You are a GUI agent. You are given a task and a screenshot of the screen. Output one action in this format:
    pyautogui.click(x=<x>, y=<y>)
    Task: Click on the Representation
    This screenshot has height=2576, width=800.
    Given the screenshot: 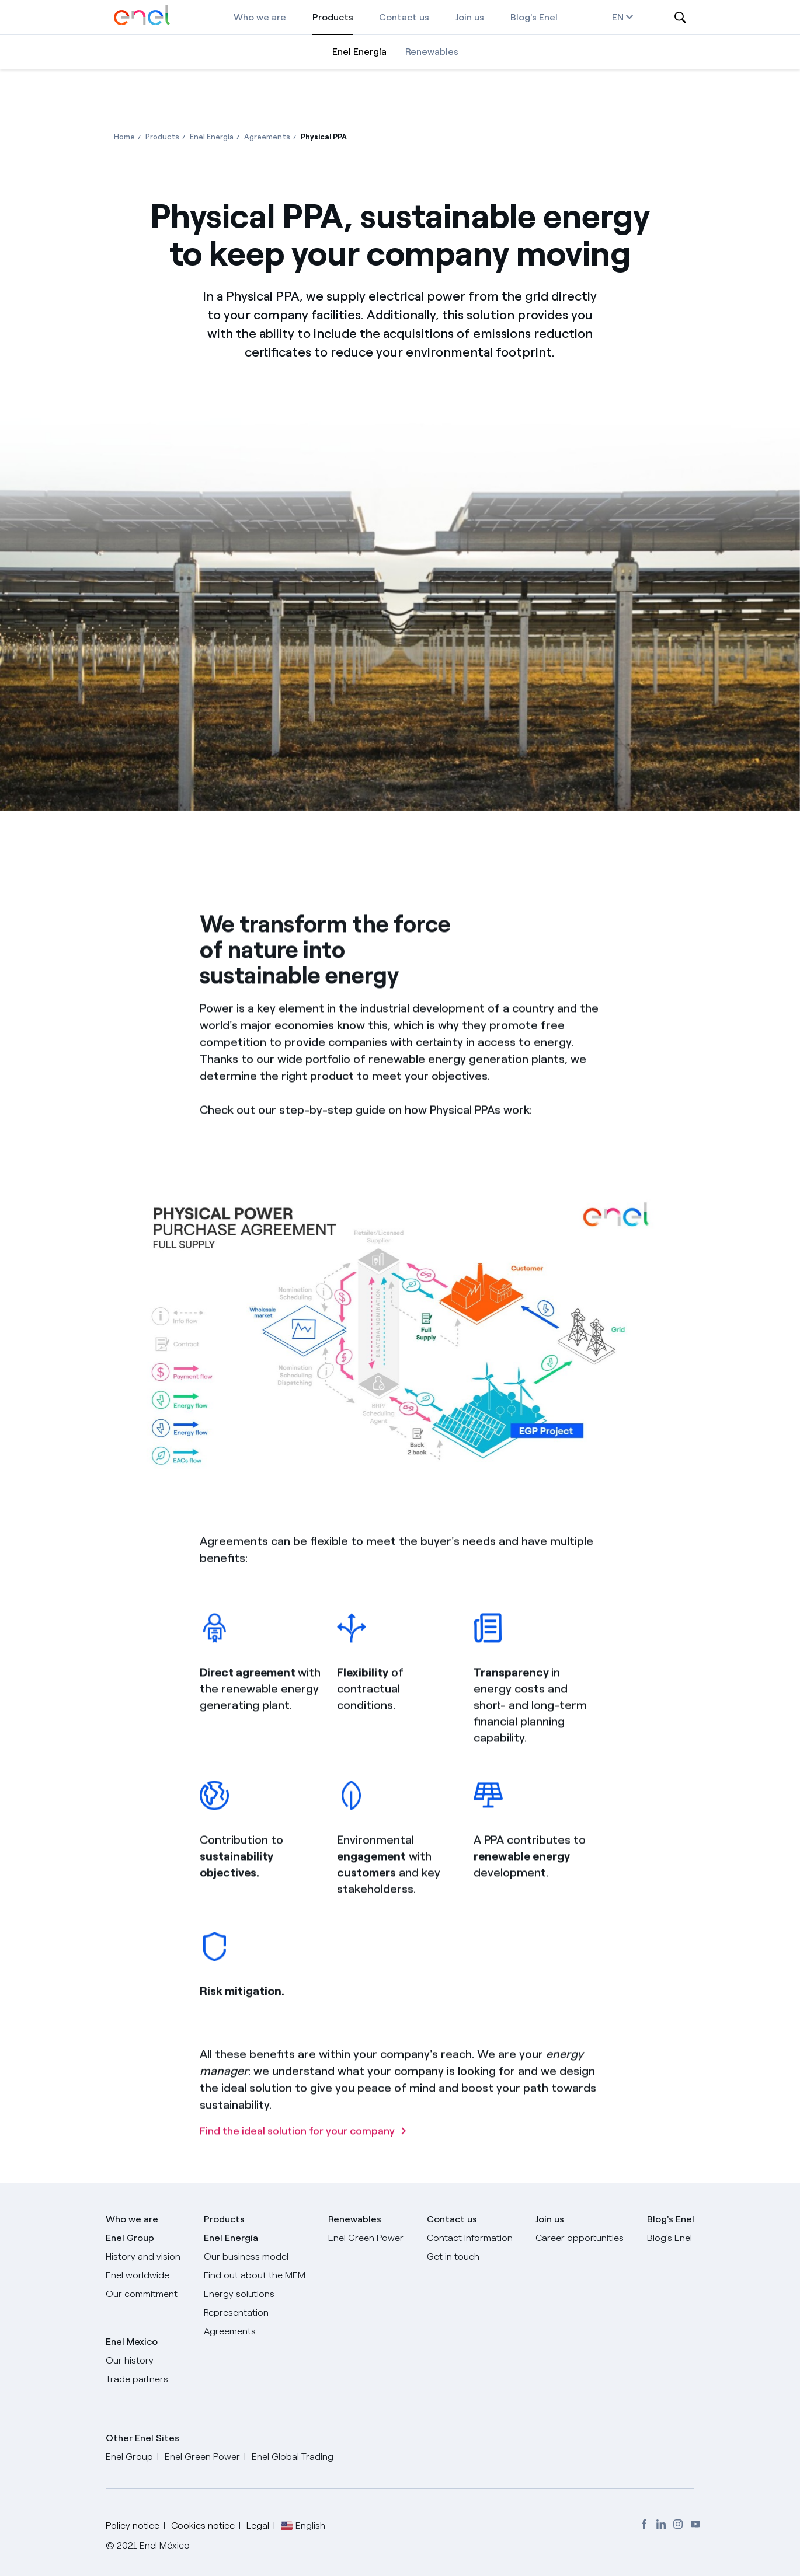 What is the action you would take?
    pyautogui.click(x=236, y=2312)
    